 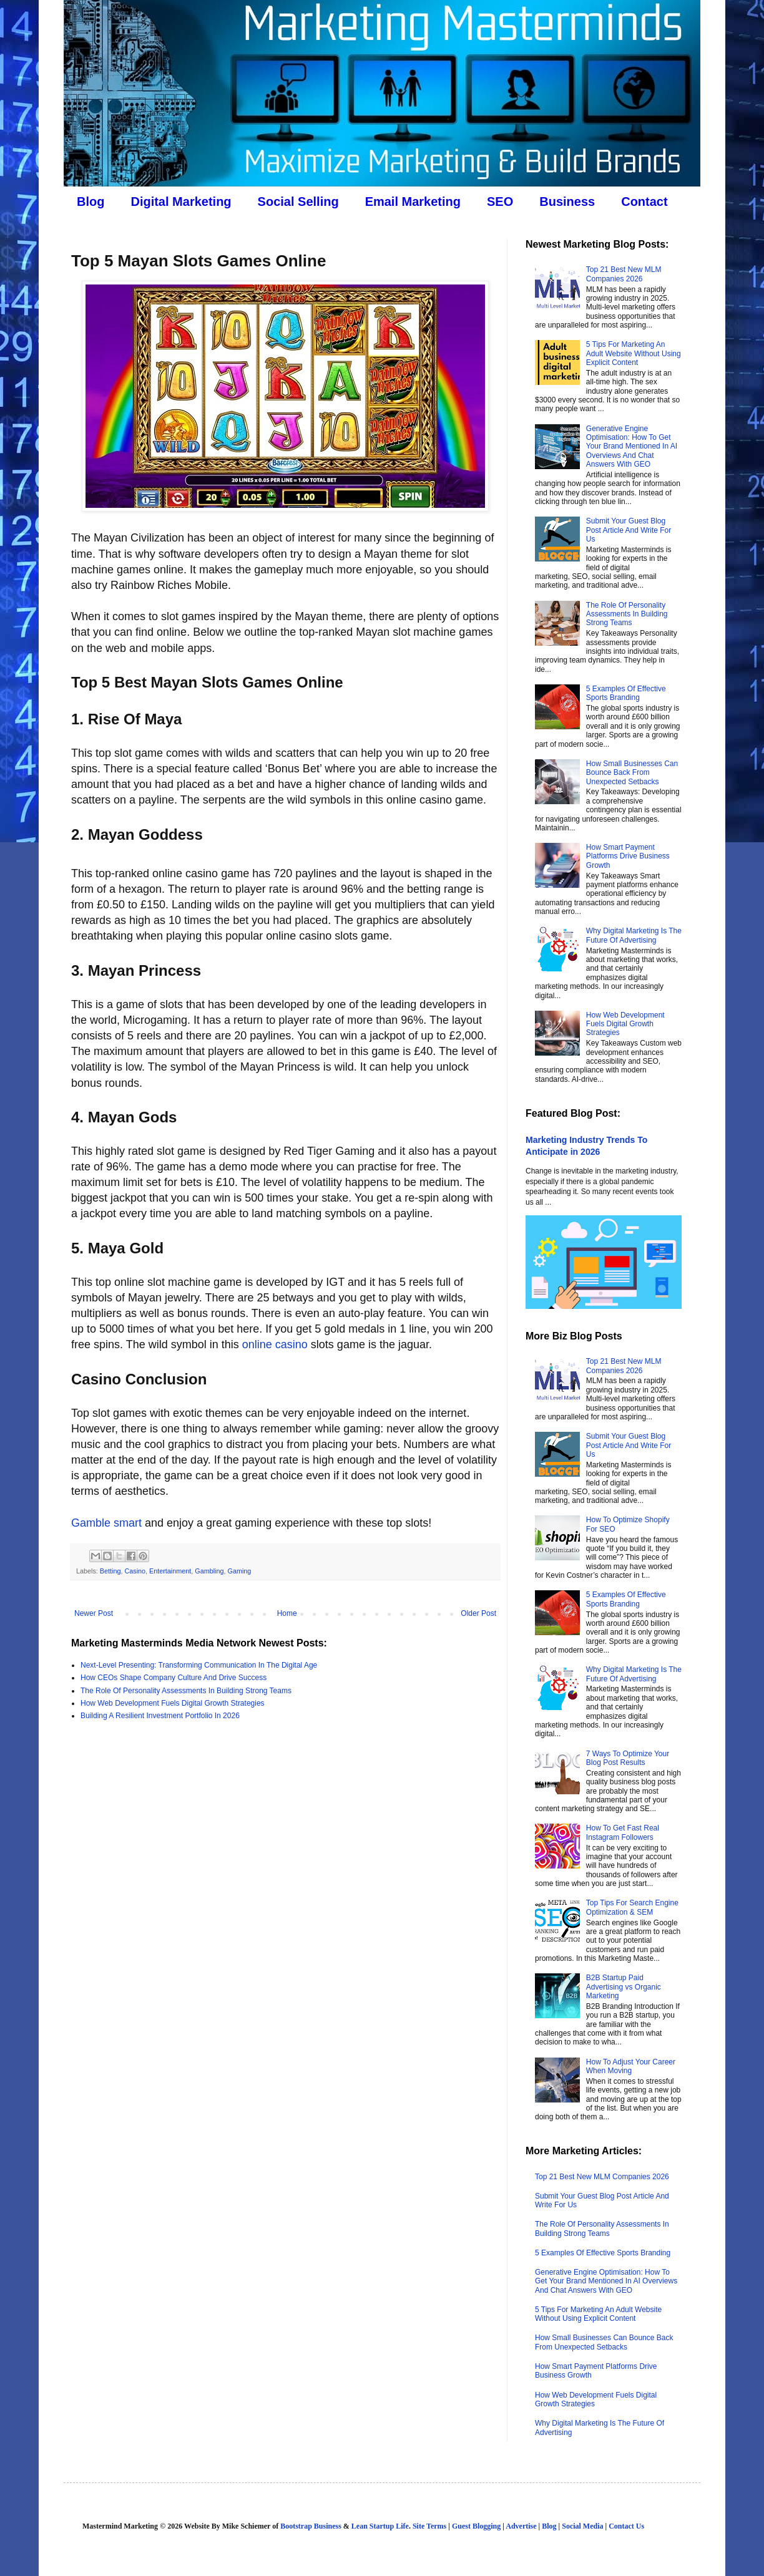 What do you see at coordinates (134, 1571) in the screenshot?
I see `Casino` at bounding box center [134, 1571].